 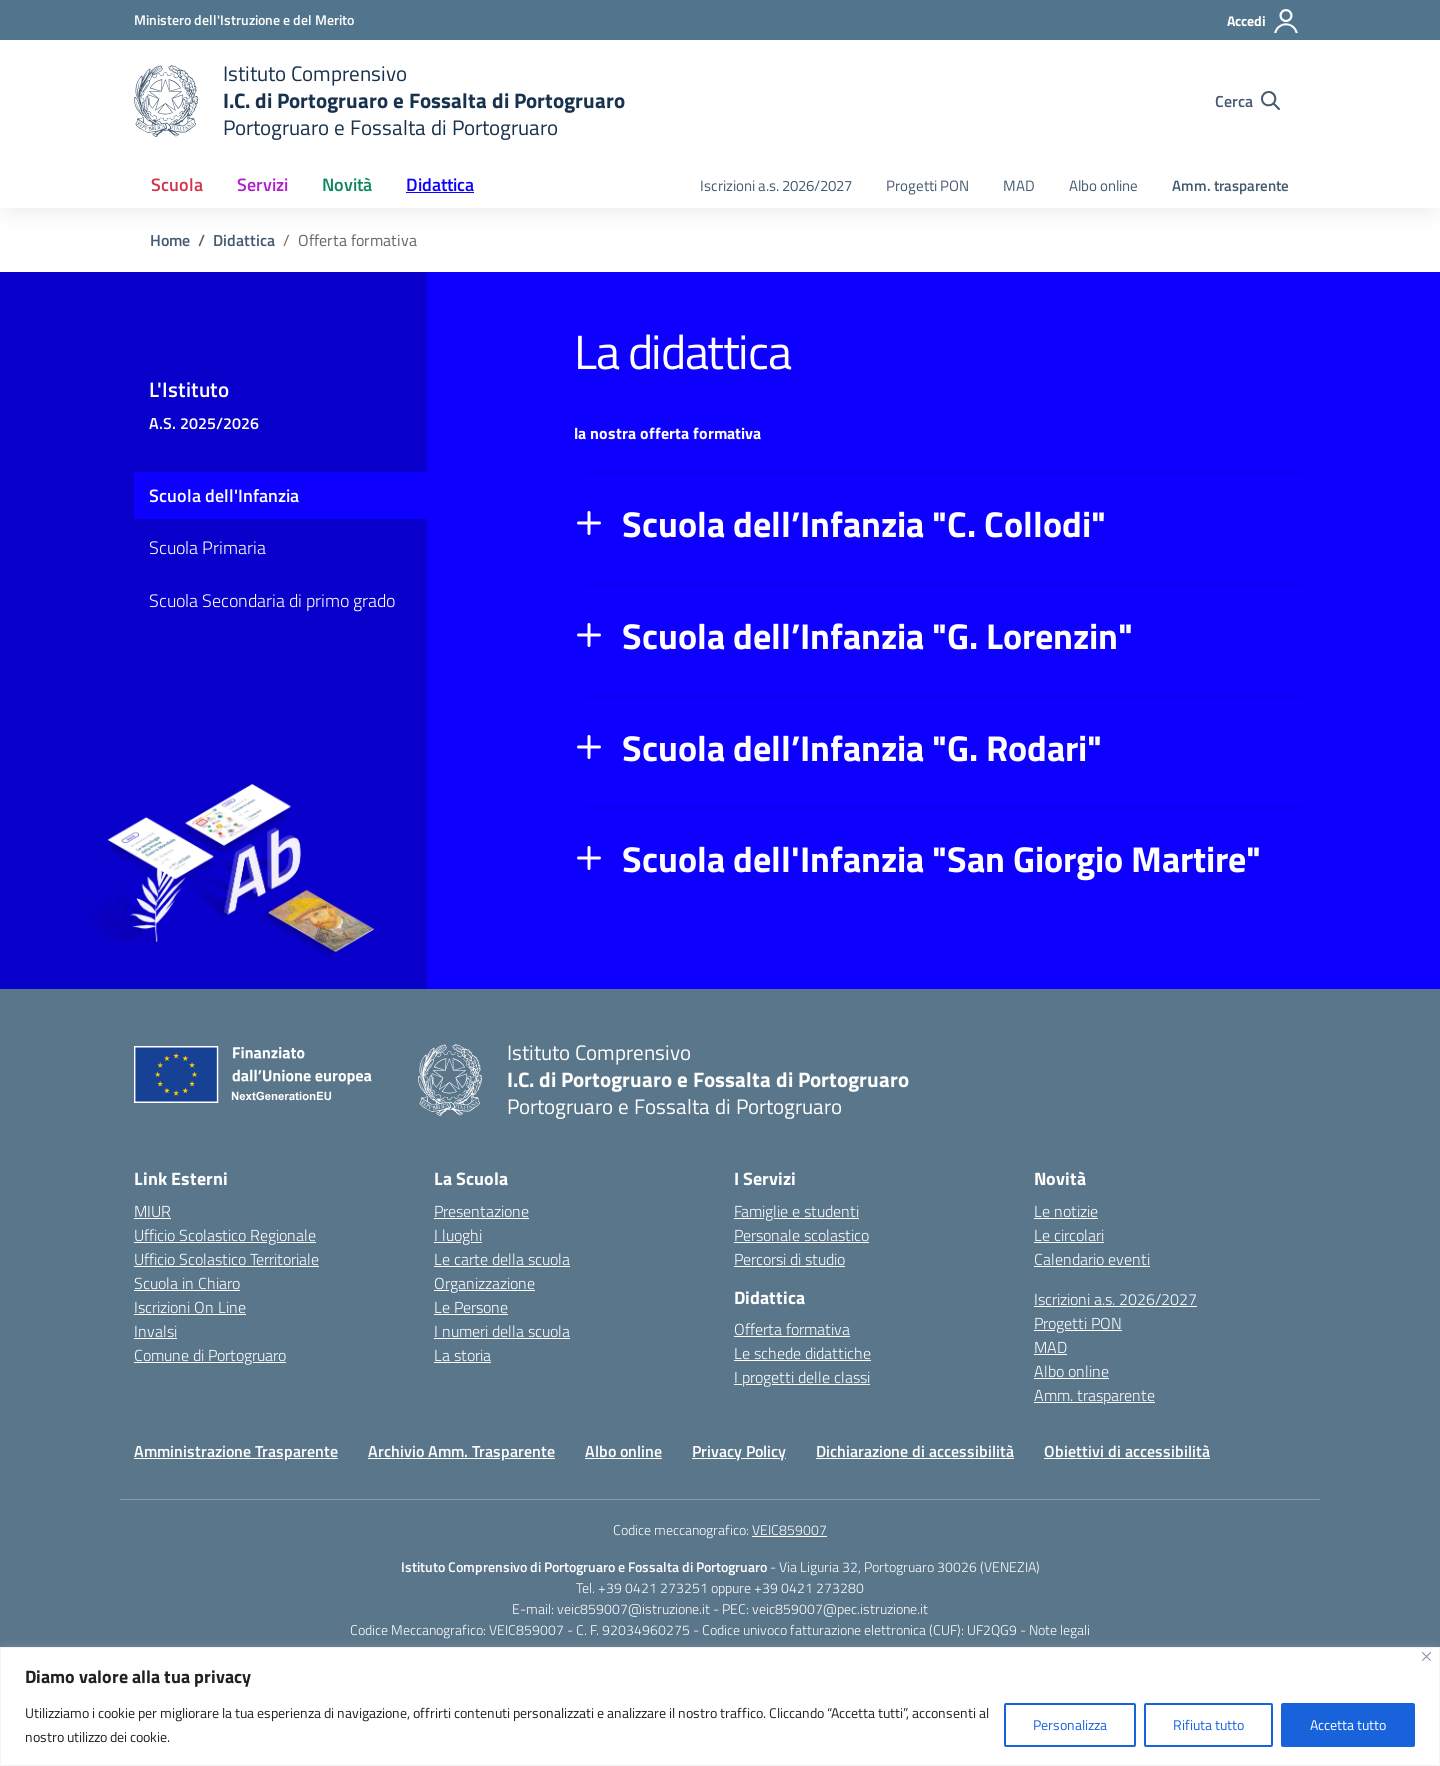 What do you see at coordinates (244, 240) in the screenshot?
I see `[Vai alla pagina Didattica]` at bounding box center [244, 240].